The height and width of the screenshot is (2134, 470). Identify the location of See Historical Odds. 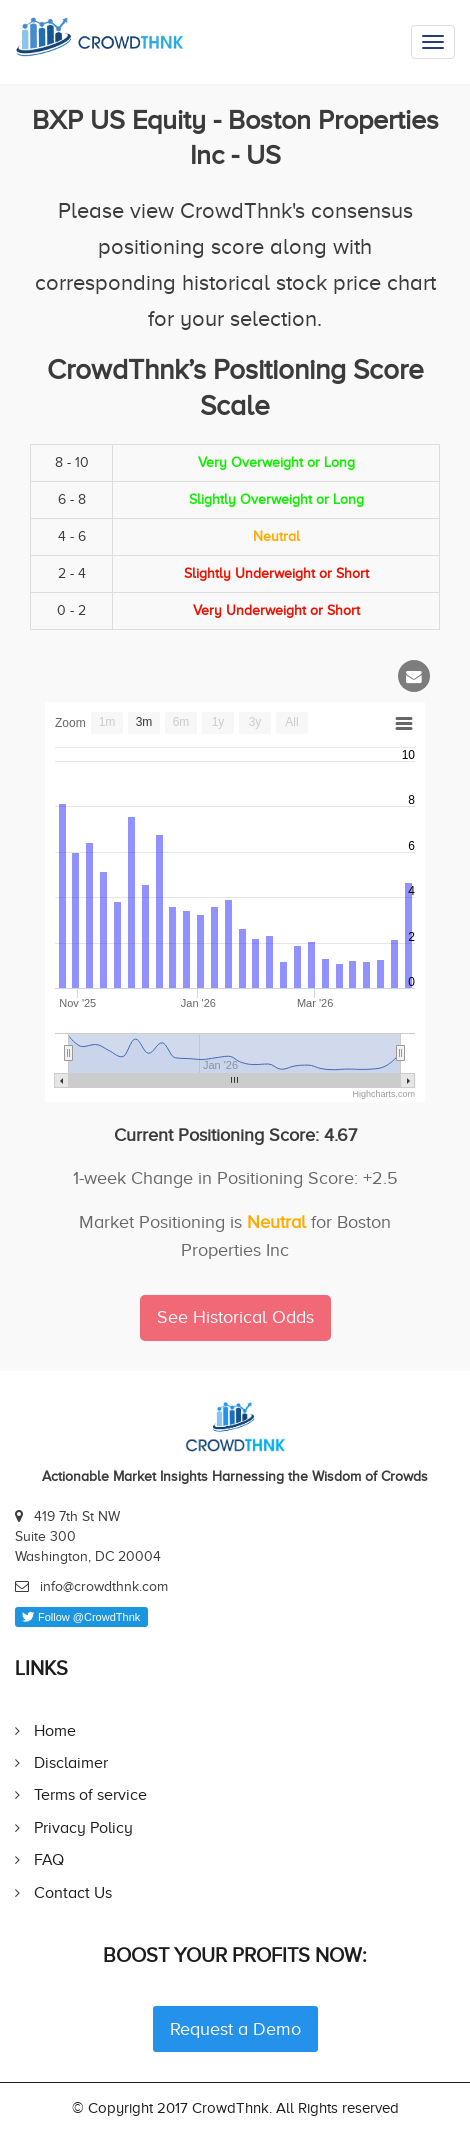
(235, 1317).